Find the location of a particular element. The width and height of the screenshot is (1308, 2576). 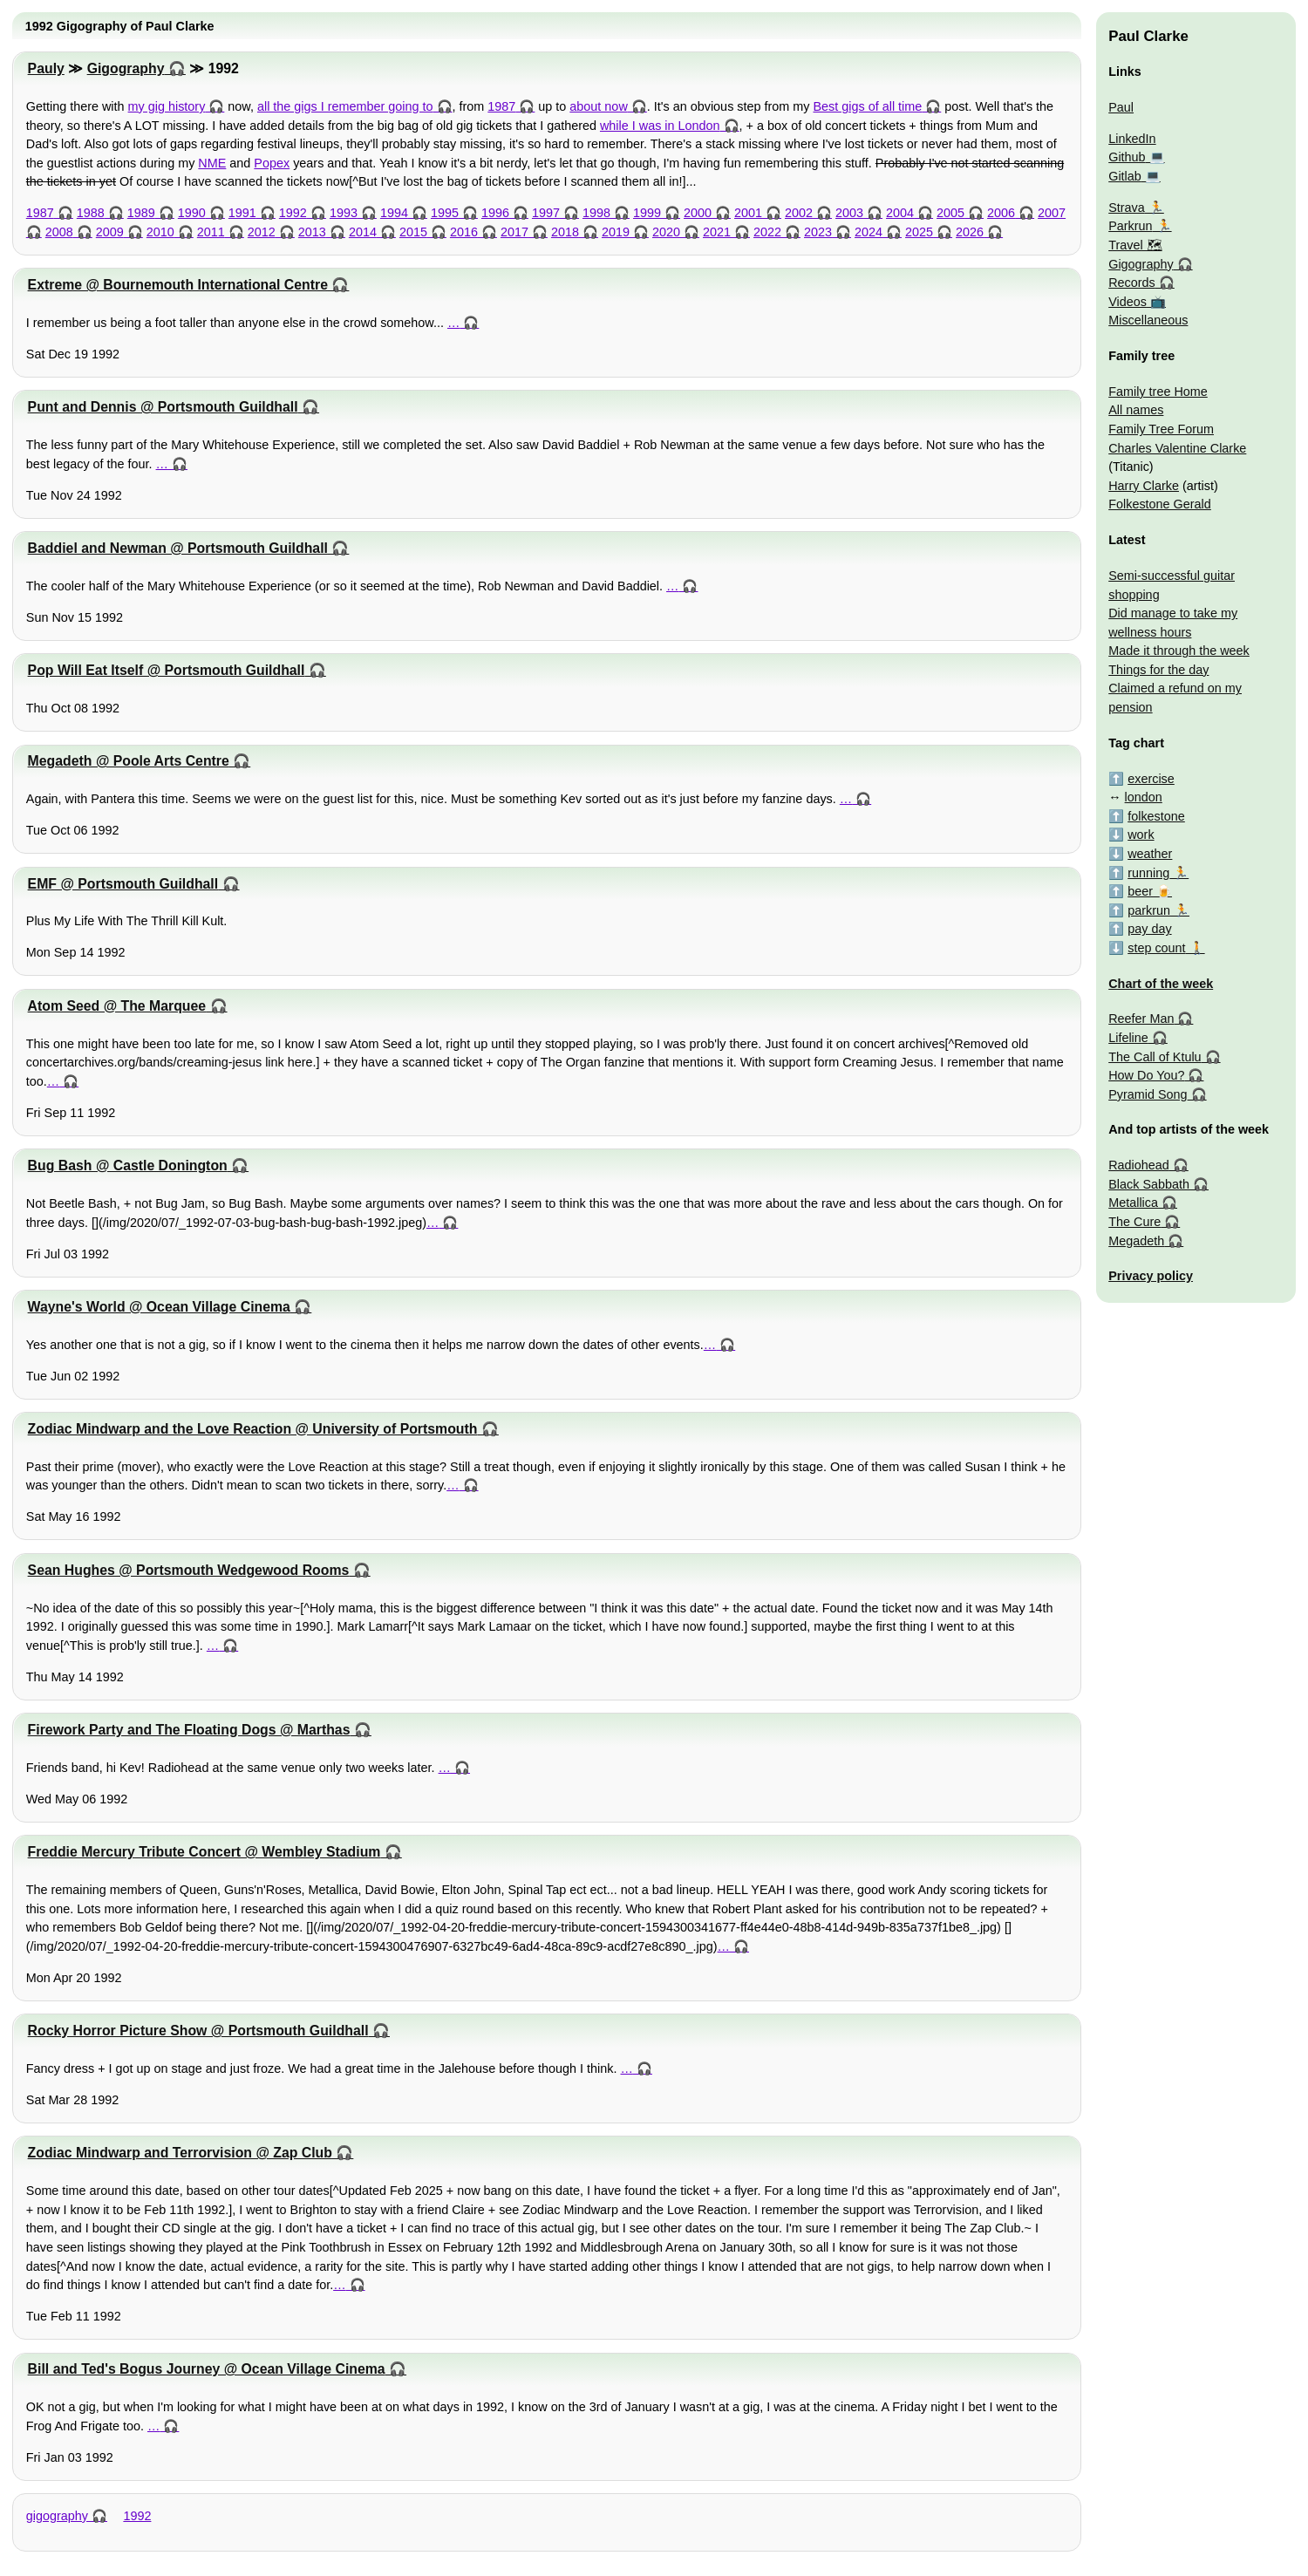

Chart of the week is located at coordinates (1160, 984).